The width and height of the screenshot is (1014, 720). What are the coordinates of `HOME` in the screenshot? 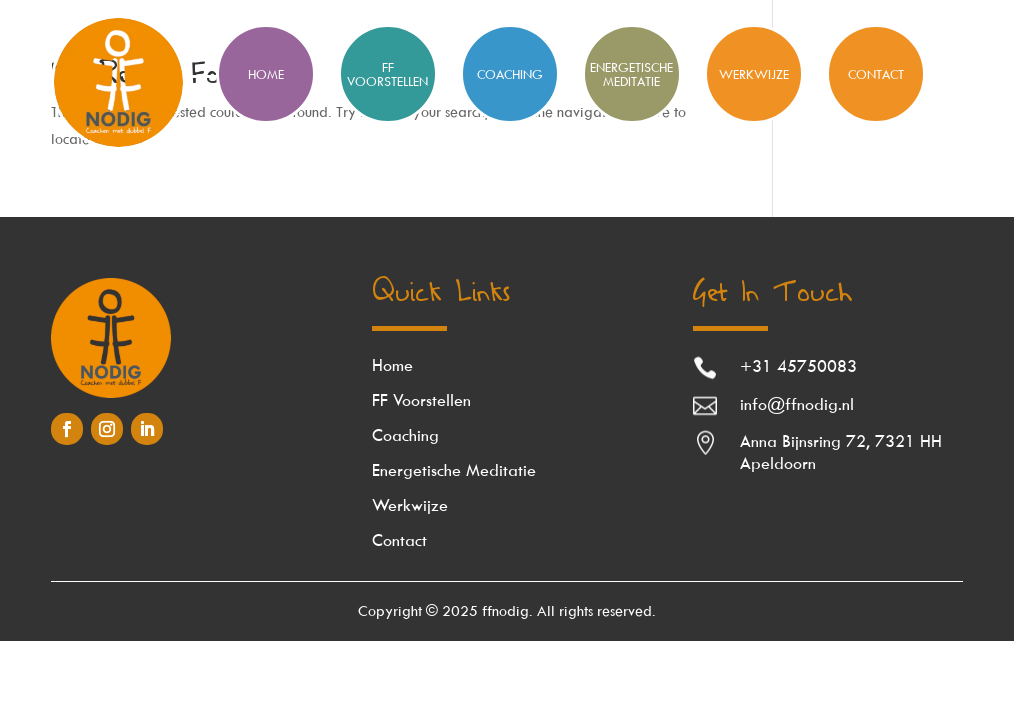 It's located at (266, 74).